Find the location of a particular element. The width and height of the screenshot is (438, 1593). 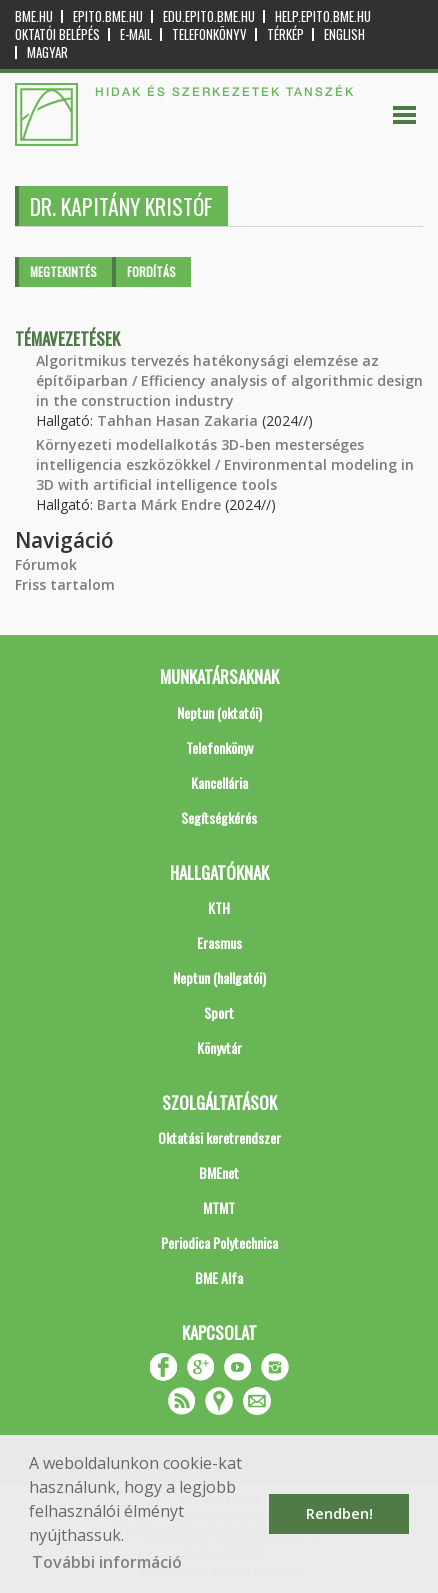

BMEnet is located at coordinates (219, 1172).